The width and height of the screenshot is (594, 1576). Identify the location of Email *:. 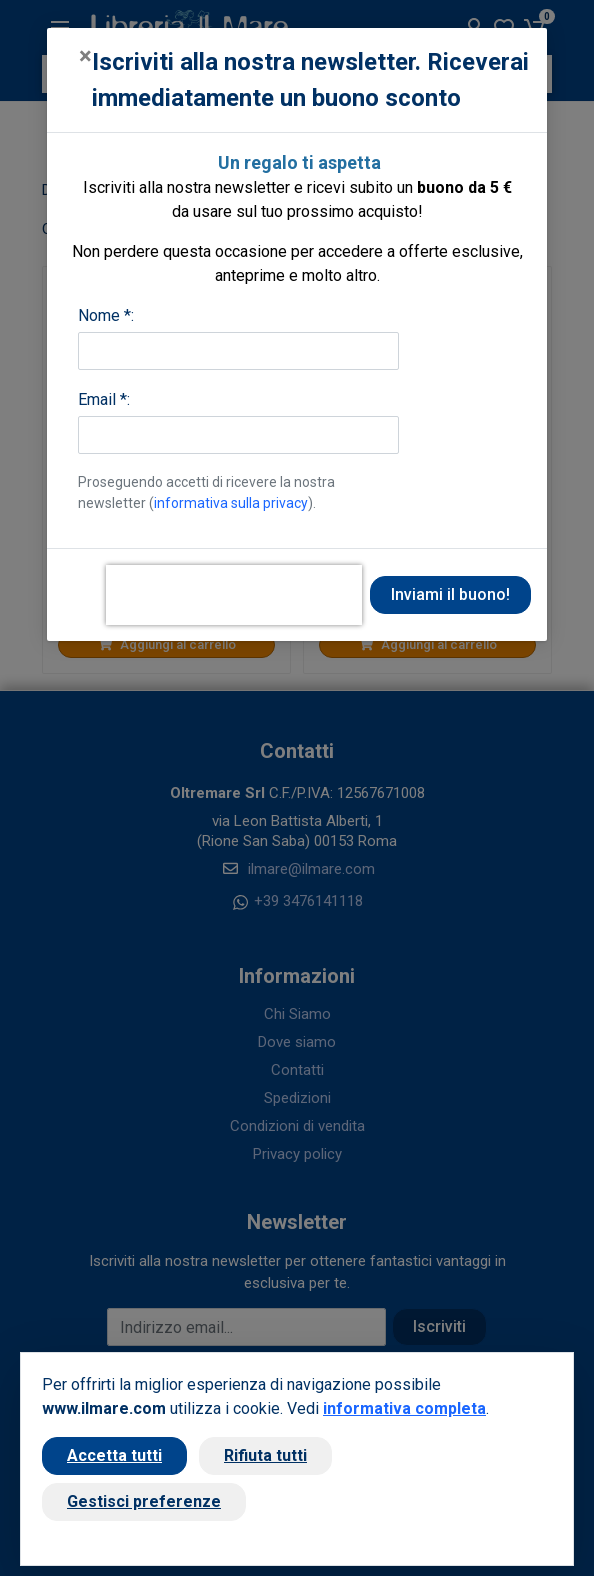
(104, 399).